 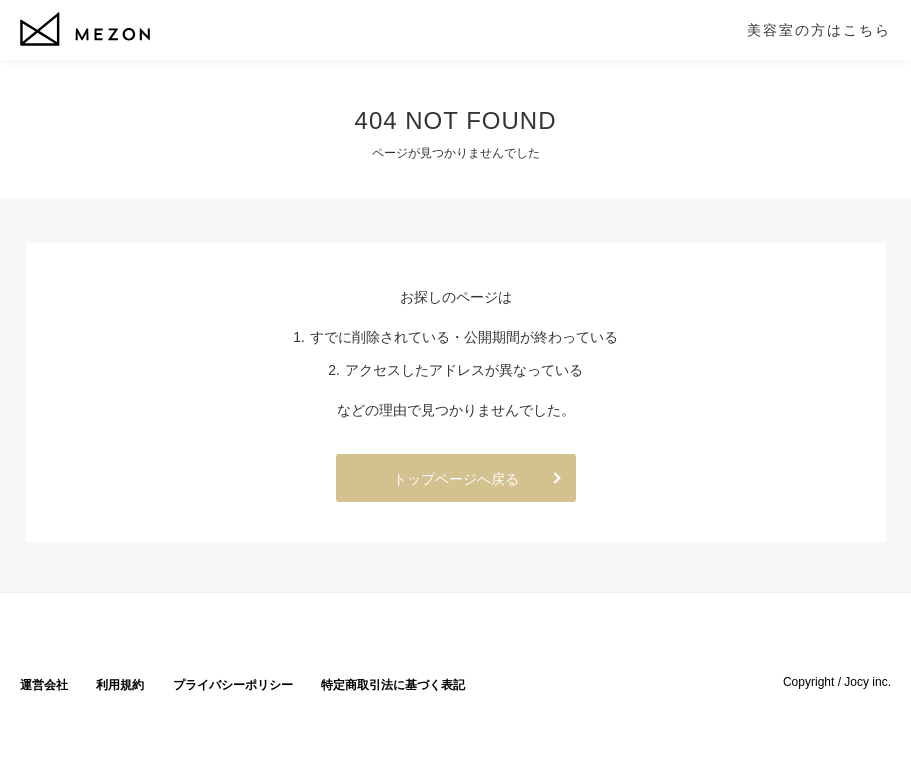 I want to click on 運営会社, so click(x=44, y=685).